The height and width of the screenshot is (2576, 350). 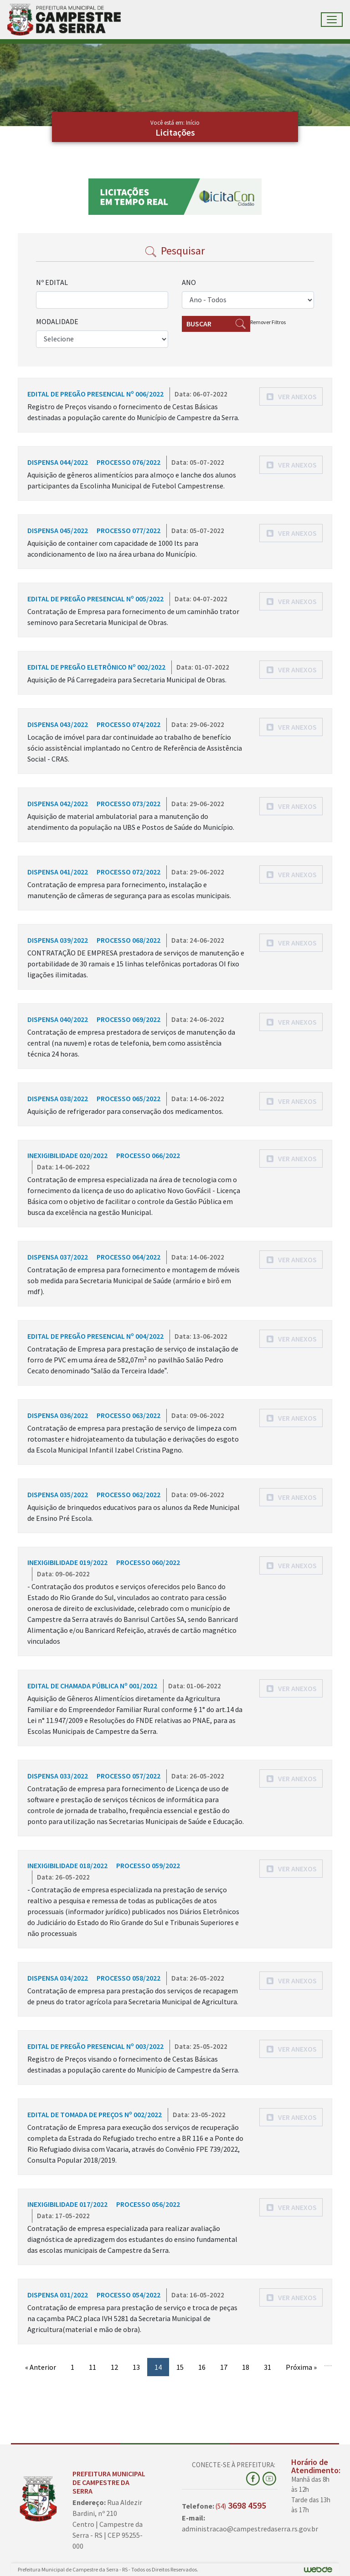 I want to click on 13, so click(x=136, y=2367).